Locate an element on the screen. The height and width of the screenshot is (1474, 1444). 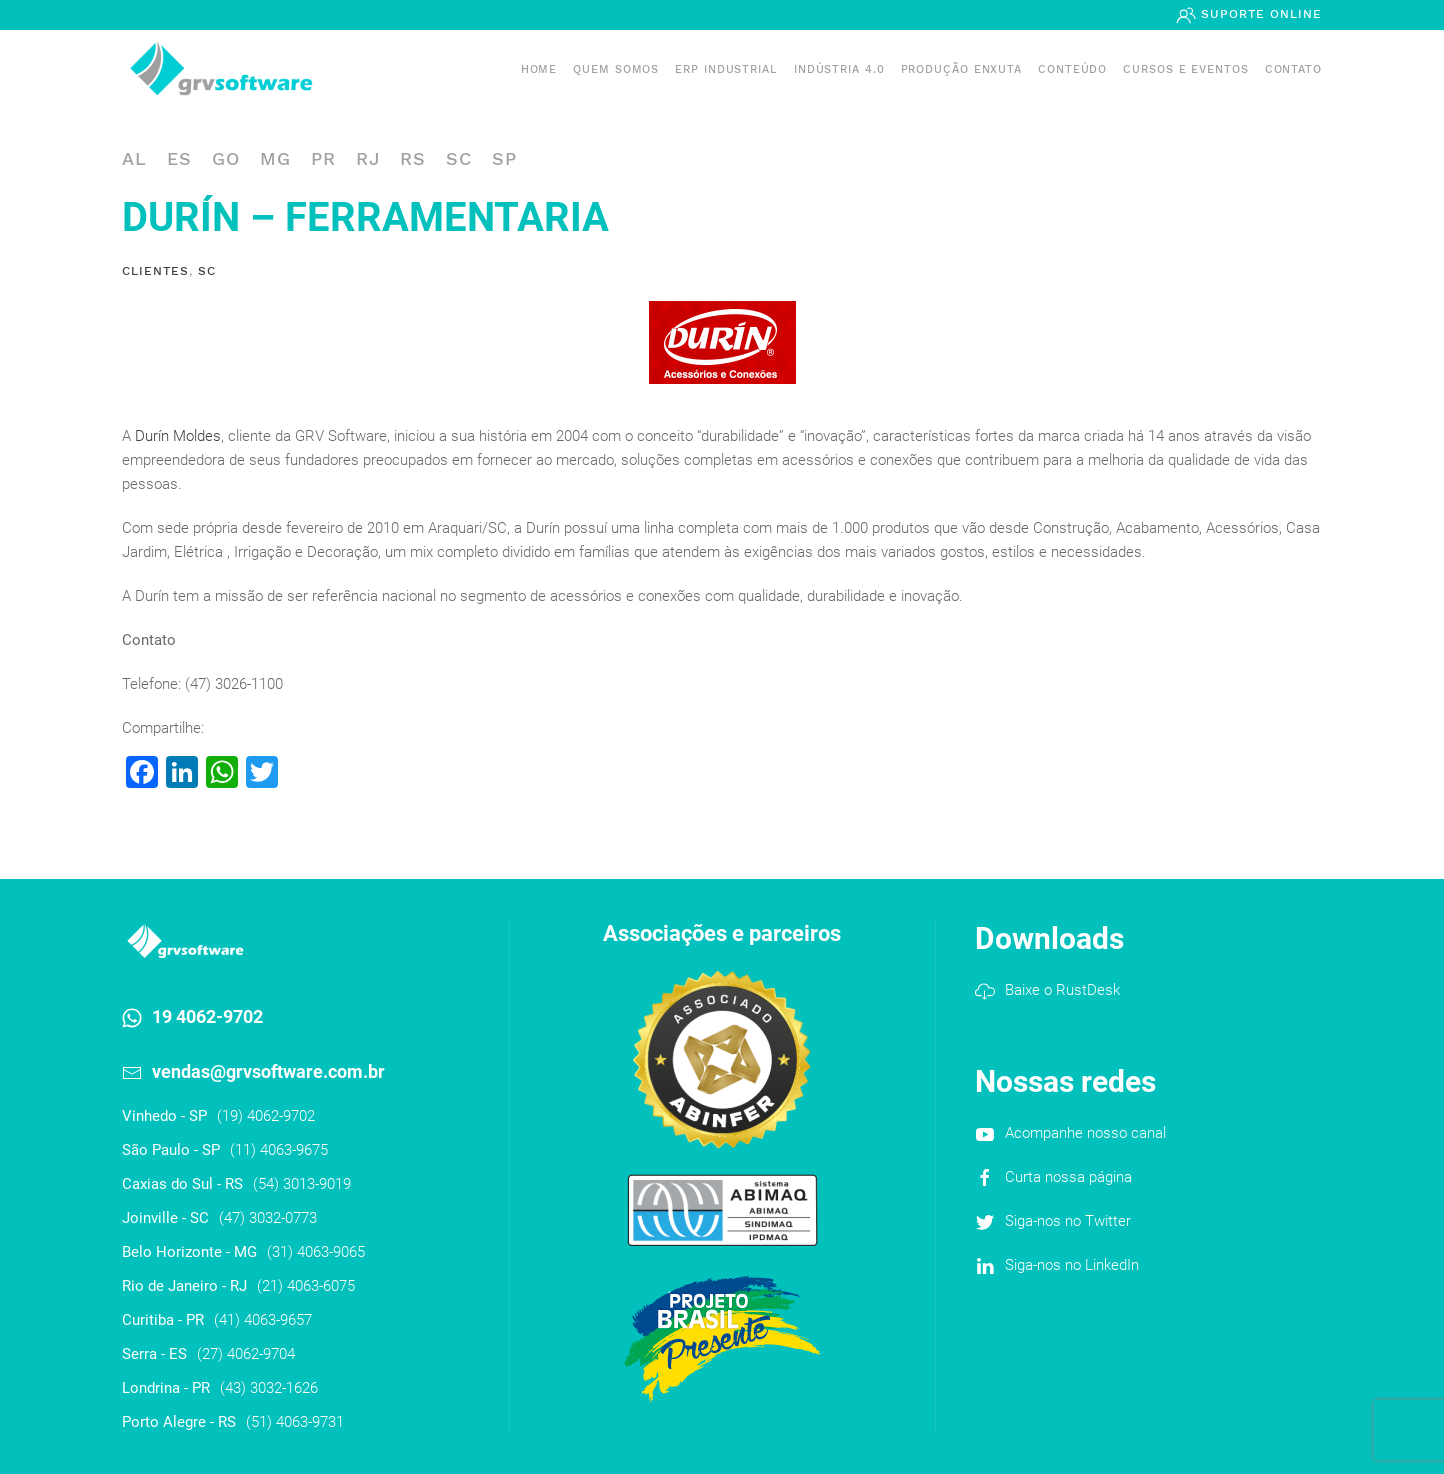
PR is located at coordinates (323, 158).